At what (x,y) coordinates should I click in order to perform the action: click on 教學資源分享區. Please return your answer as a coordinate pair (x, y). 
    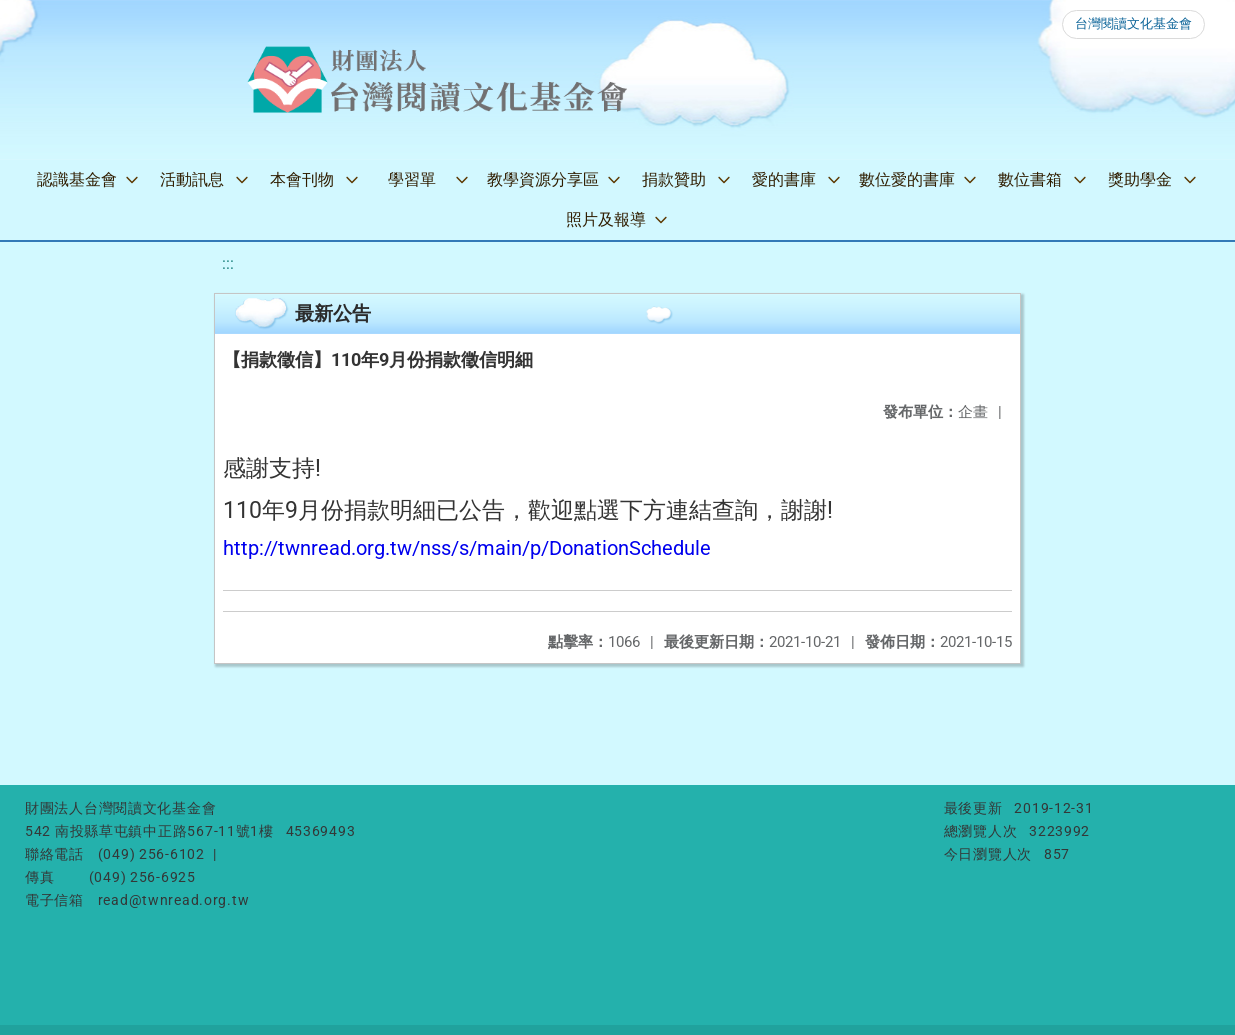
    Looking at the image, I should click on (543, 179).